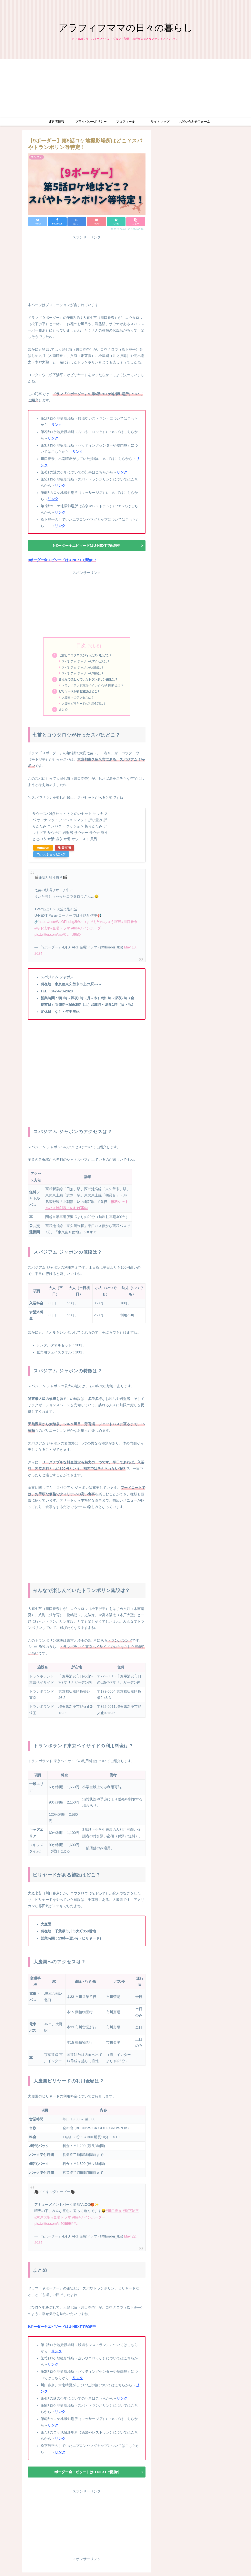  I want to click on スパジアム ジャポンのアクセスは？, so click(85, 662).